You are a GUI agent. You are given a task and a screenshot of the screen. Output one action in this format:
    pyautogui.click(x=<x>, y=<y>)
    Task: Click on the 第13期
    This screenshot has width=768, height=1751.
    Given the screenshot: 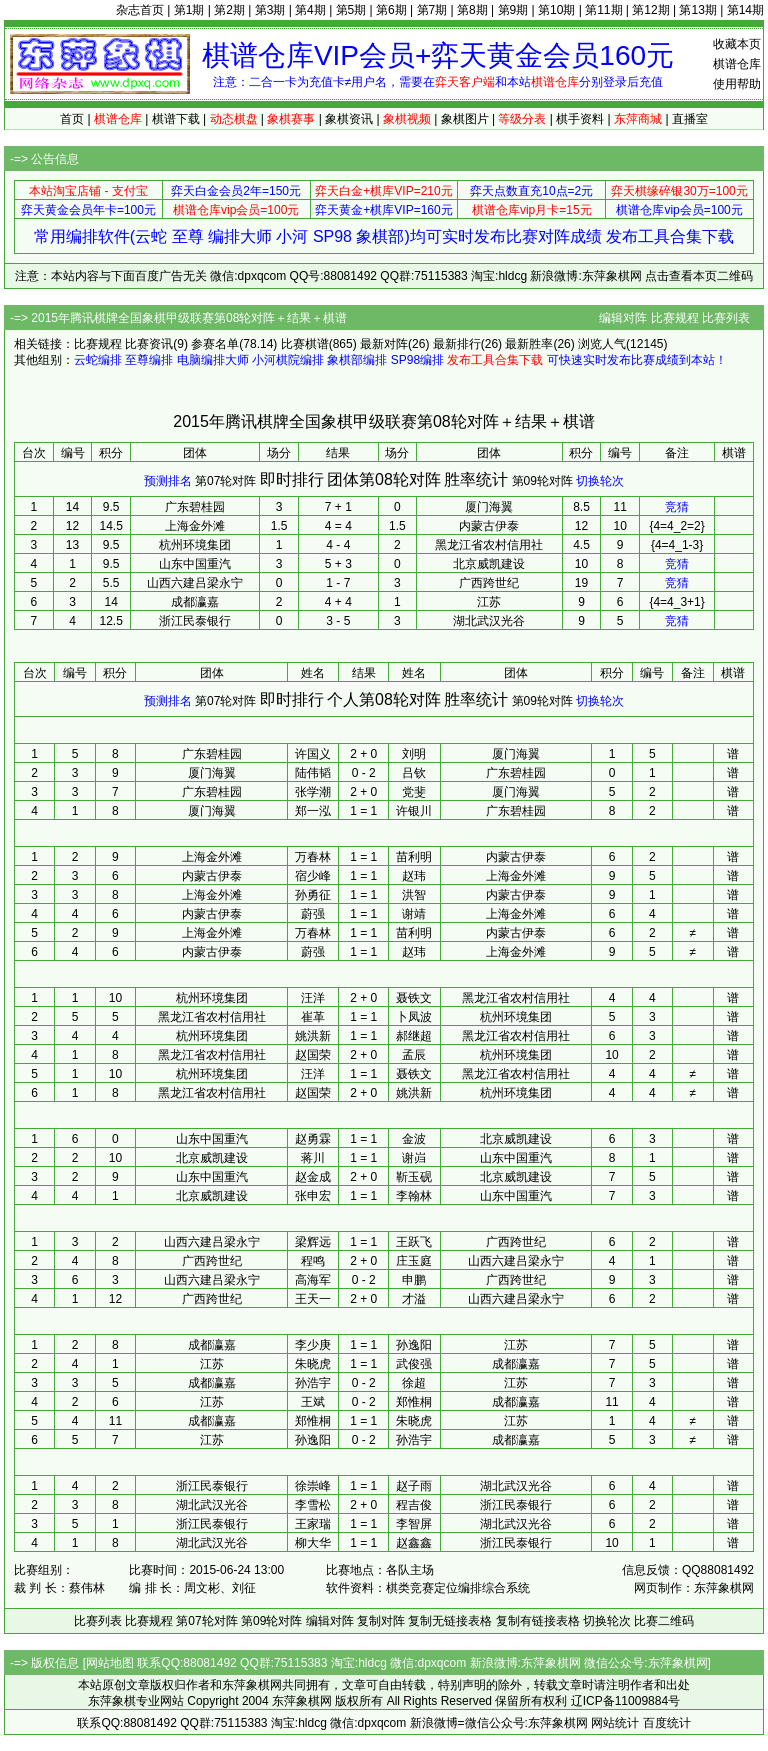 What is the action you would take?
    pyautogui.click(x=697, y=10)
    